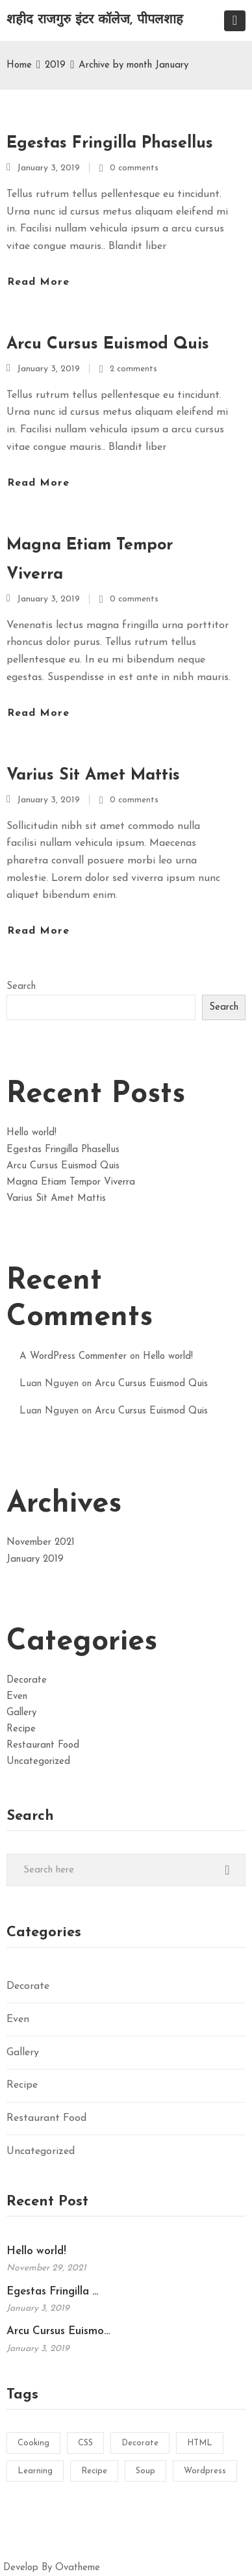 This screenshot has height=2576, width=252. I want to click on 0 comments, so click(134, 168).